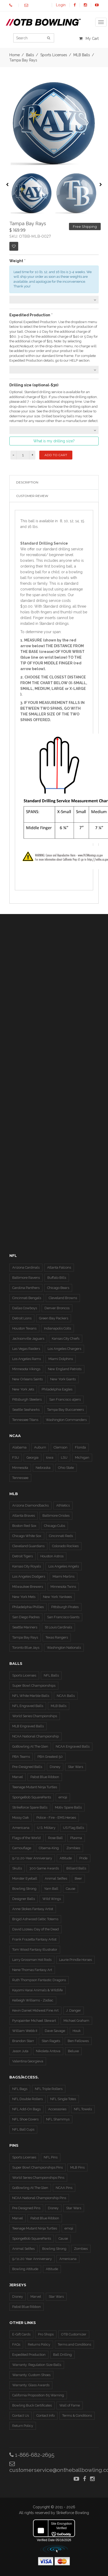 Image resolution: width=108 pixels, height=2576 pixels. What do you see at coordinates (37, 1990) in the screenshot?
I see `Kayomi Harai Animals & WIldlife` at bounding box center [37, 1990].